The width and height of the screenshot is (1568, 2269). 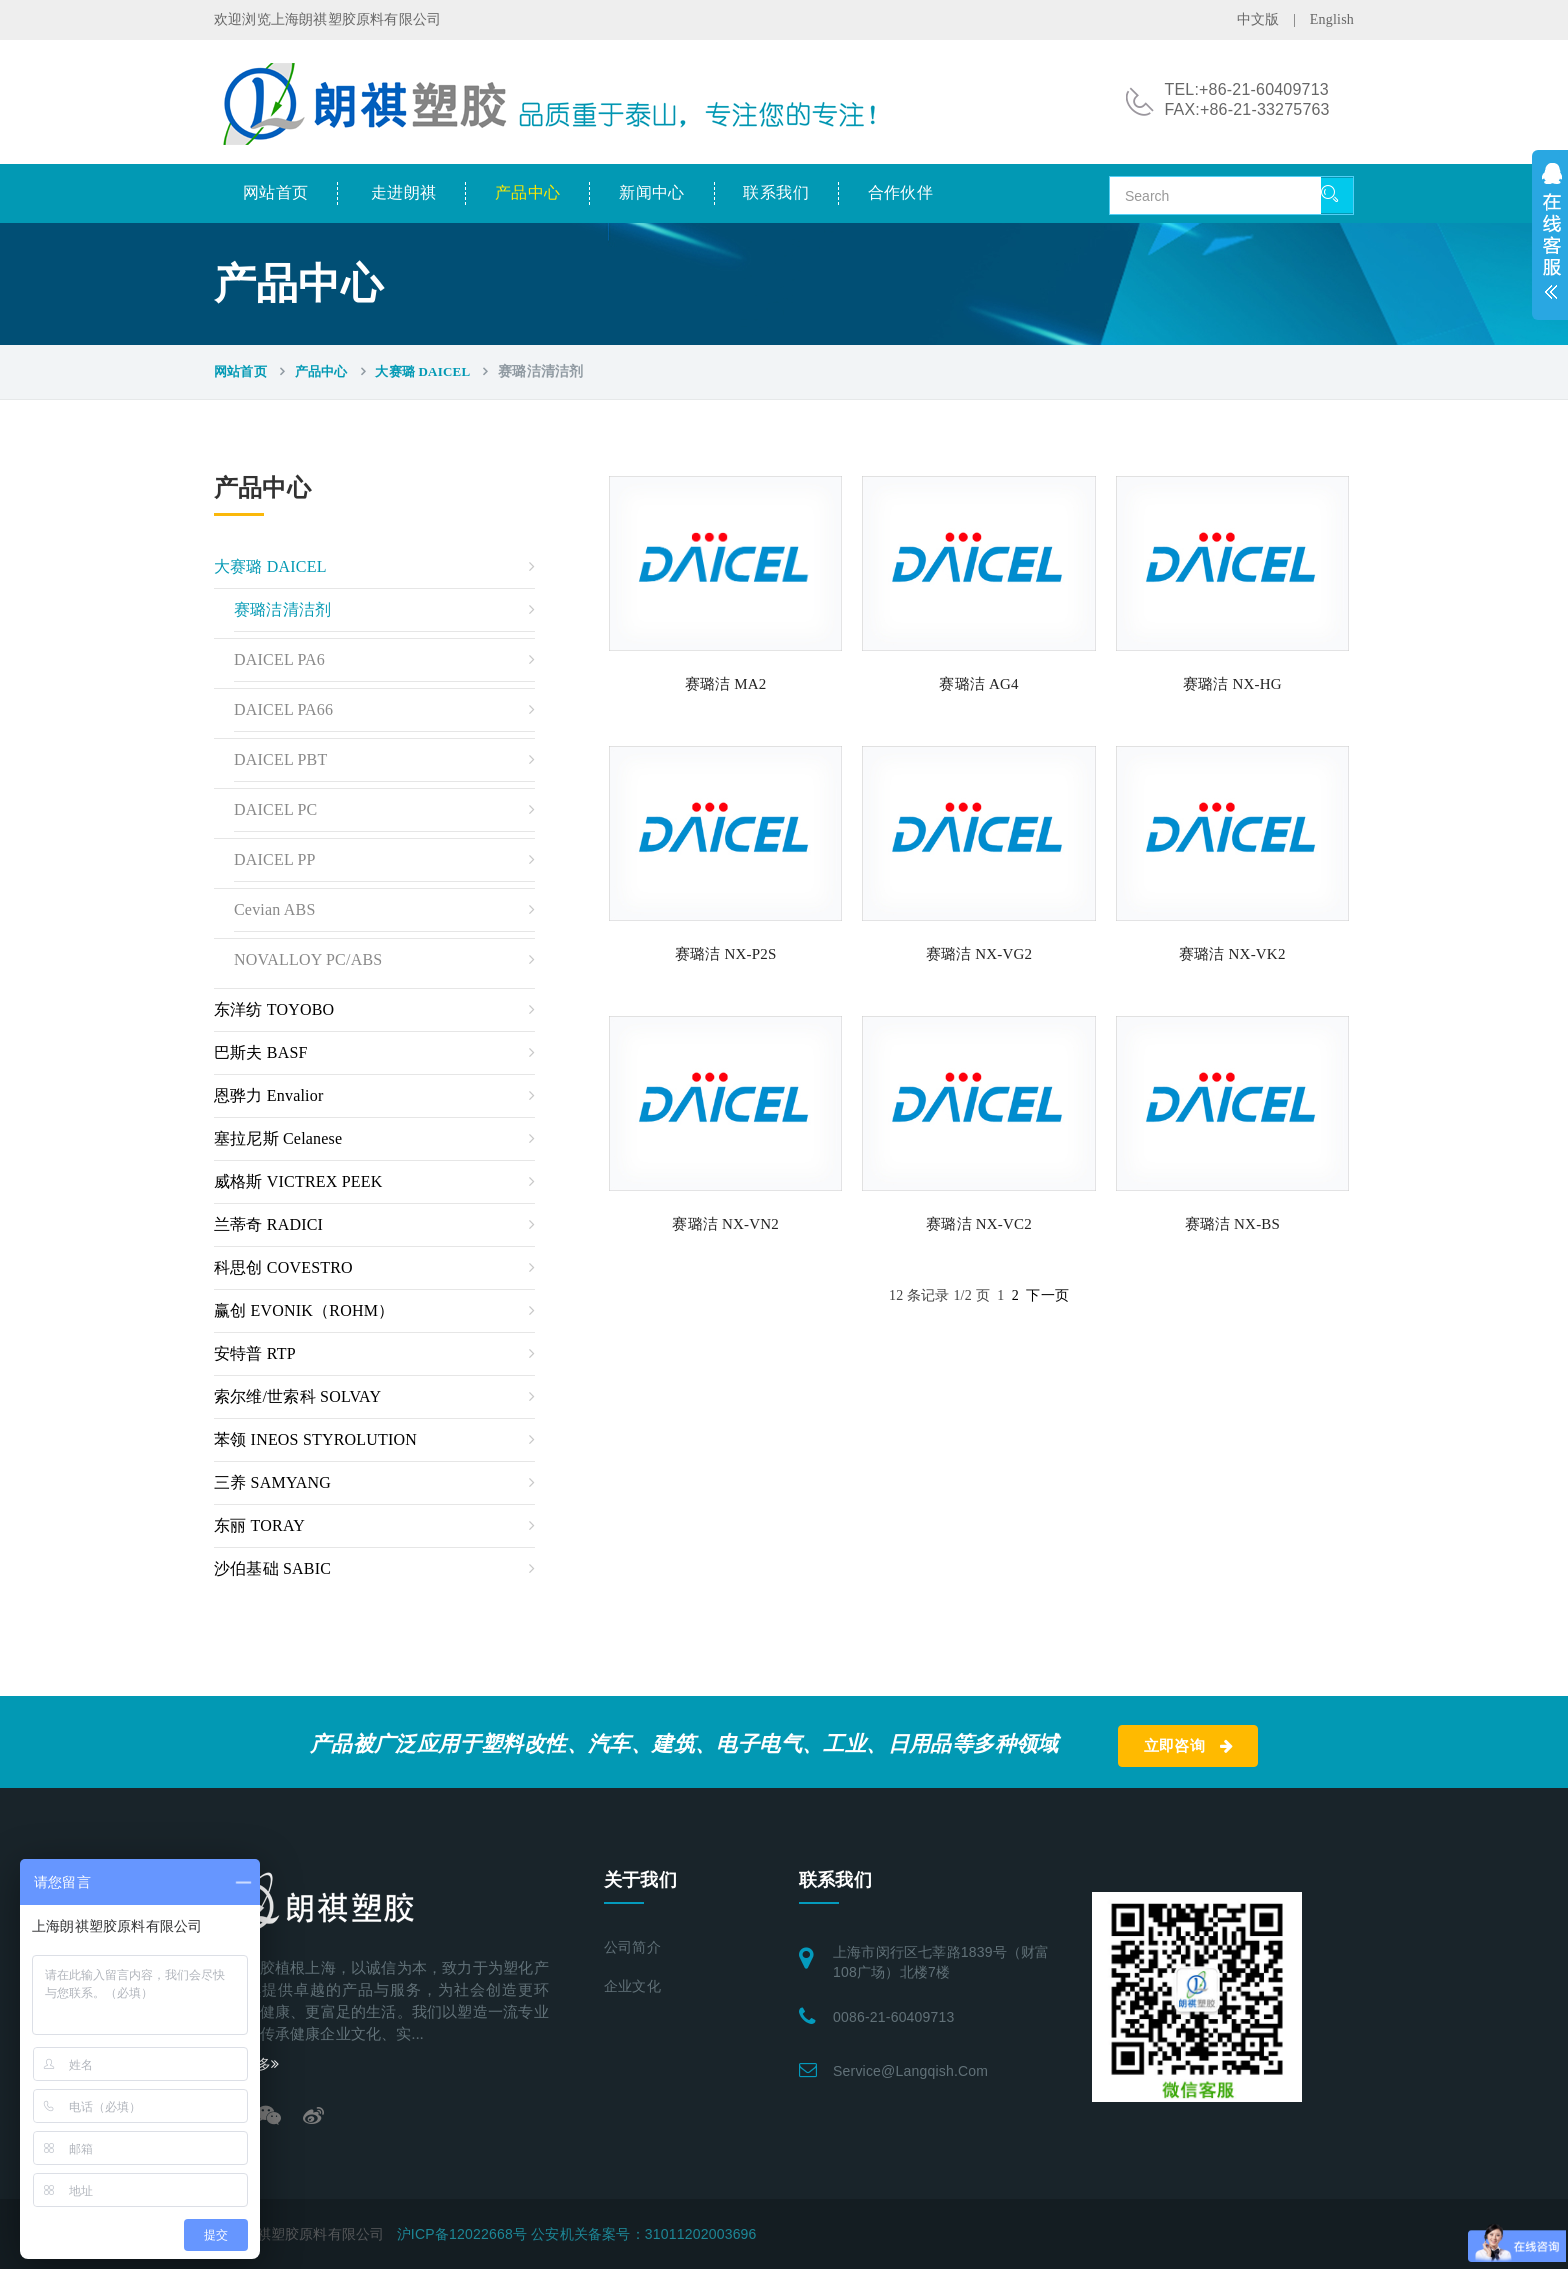 I want to click on DAICEL PA66, so click(x=283, y=709).